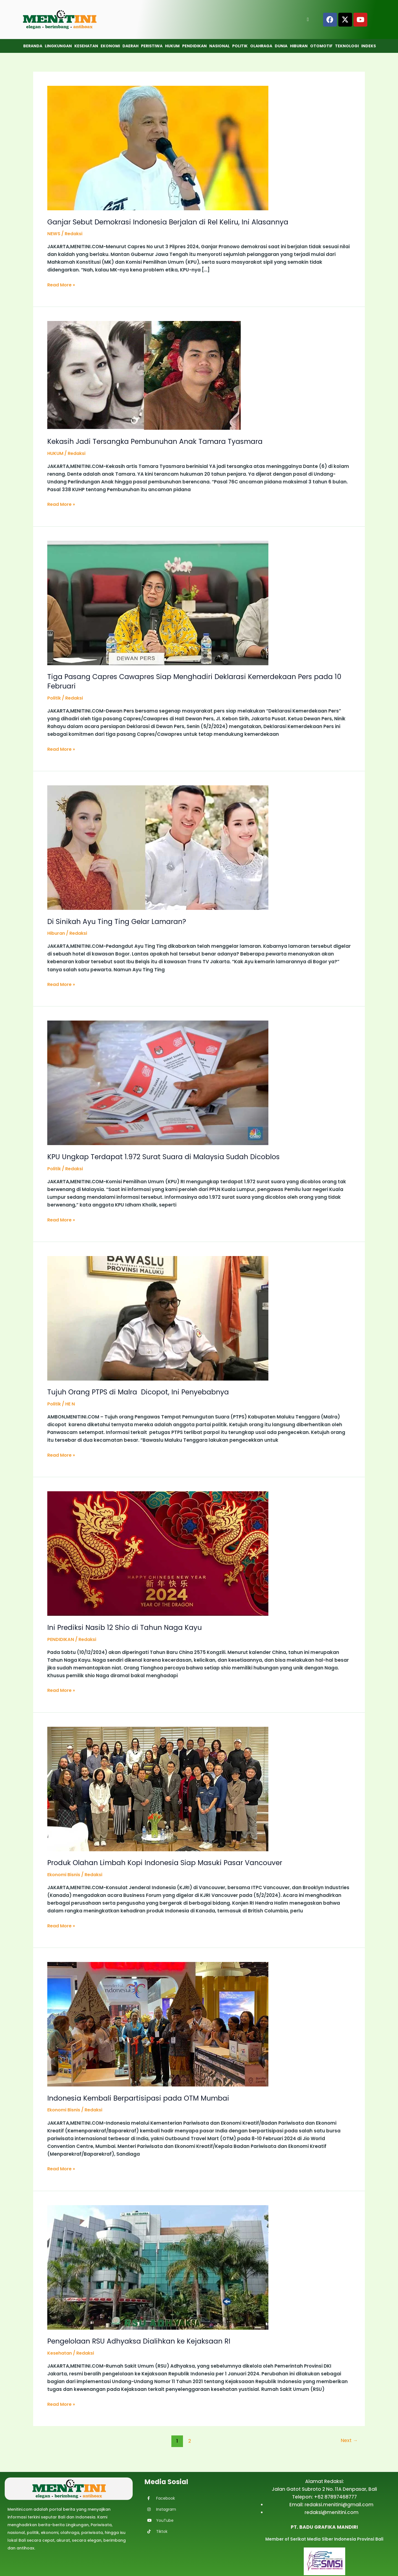  I want to click on Nasional, so click(219, 46).